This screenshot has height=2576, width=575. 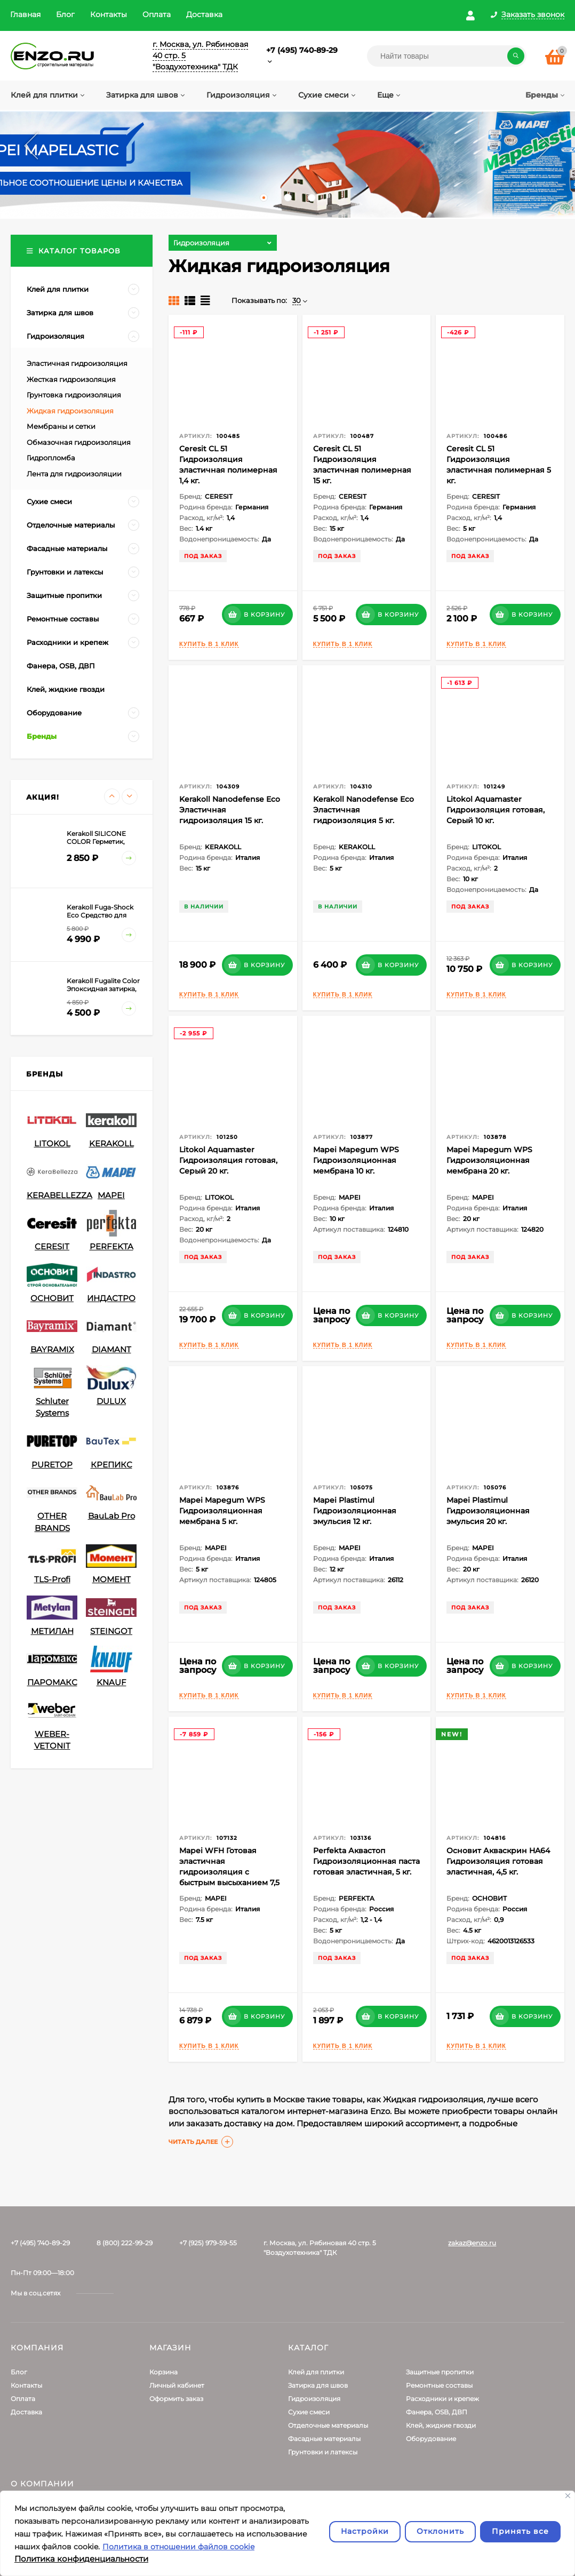 What do you see at coordinates (229, 1872) in the screenshot?
I see `Mapei WFH Готовая эластичная гидроизоляция с быстрым высыханием 7,5 кг.` at bounding box center [229, 1872].